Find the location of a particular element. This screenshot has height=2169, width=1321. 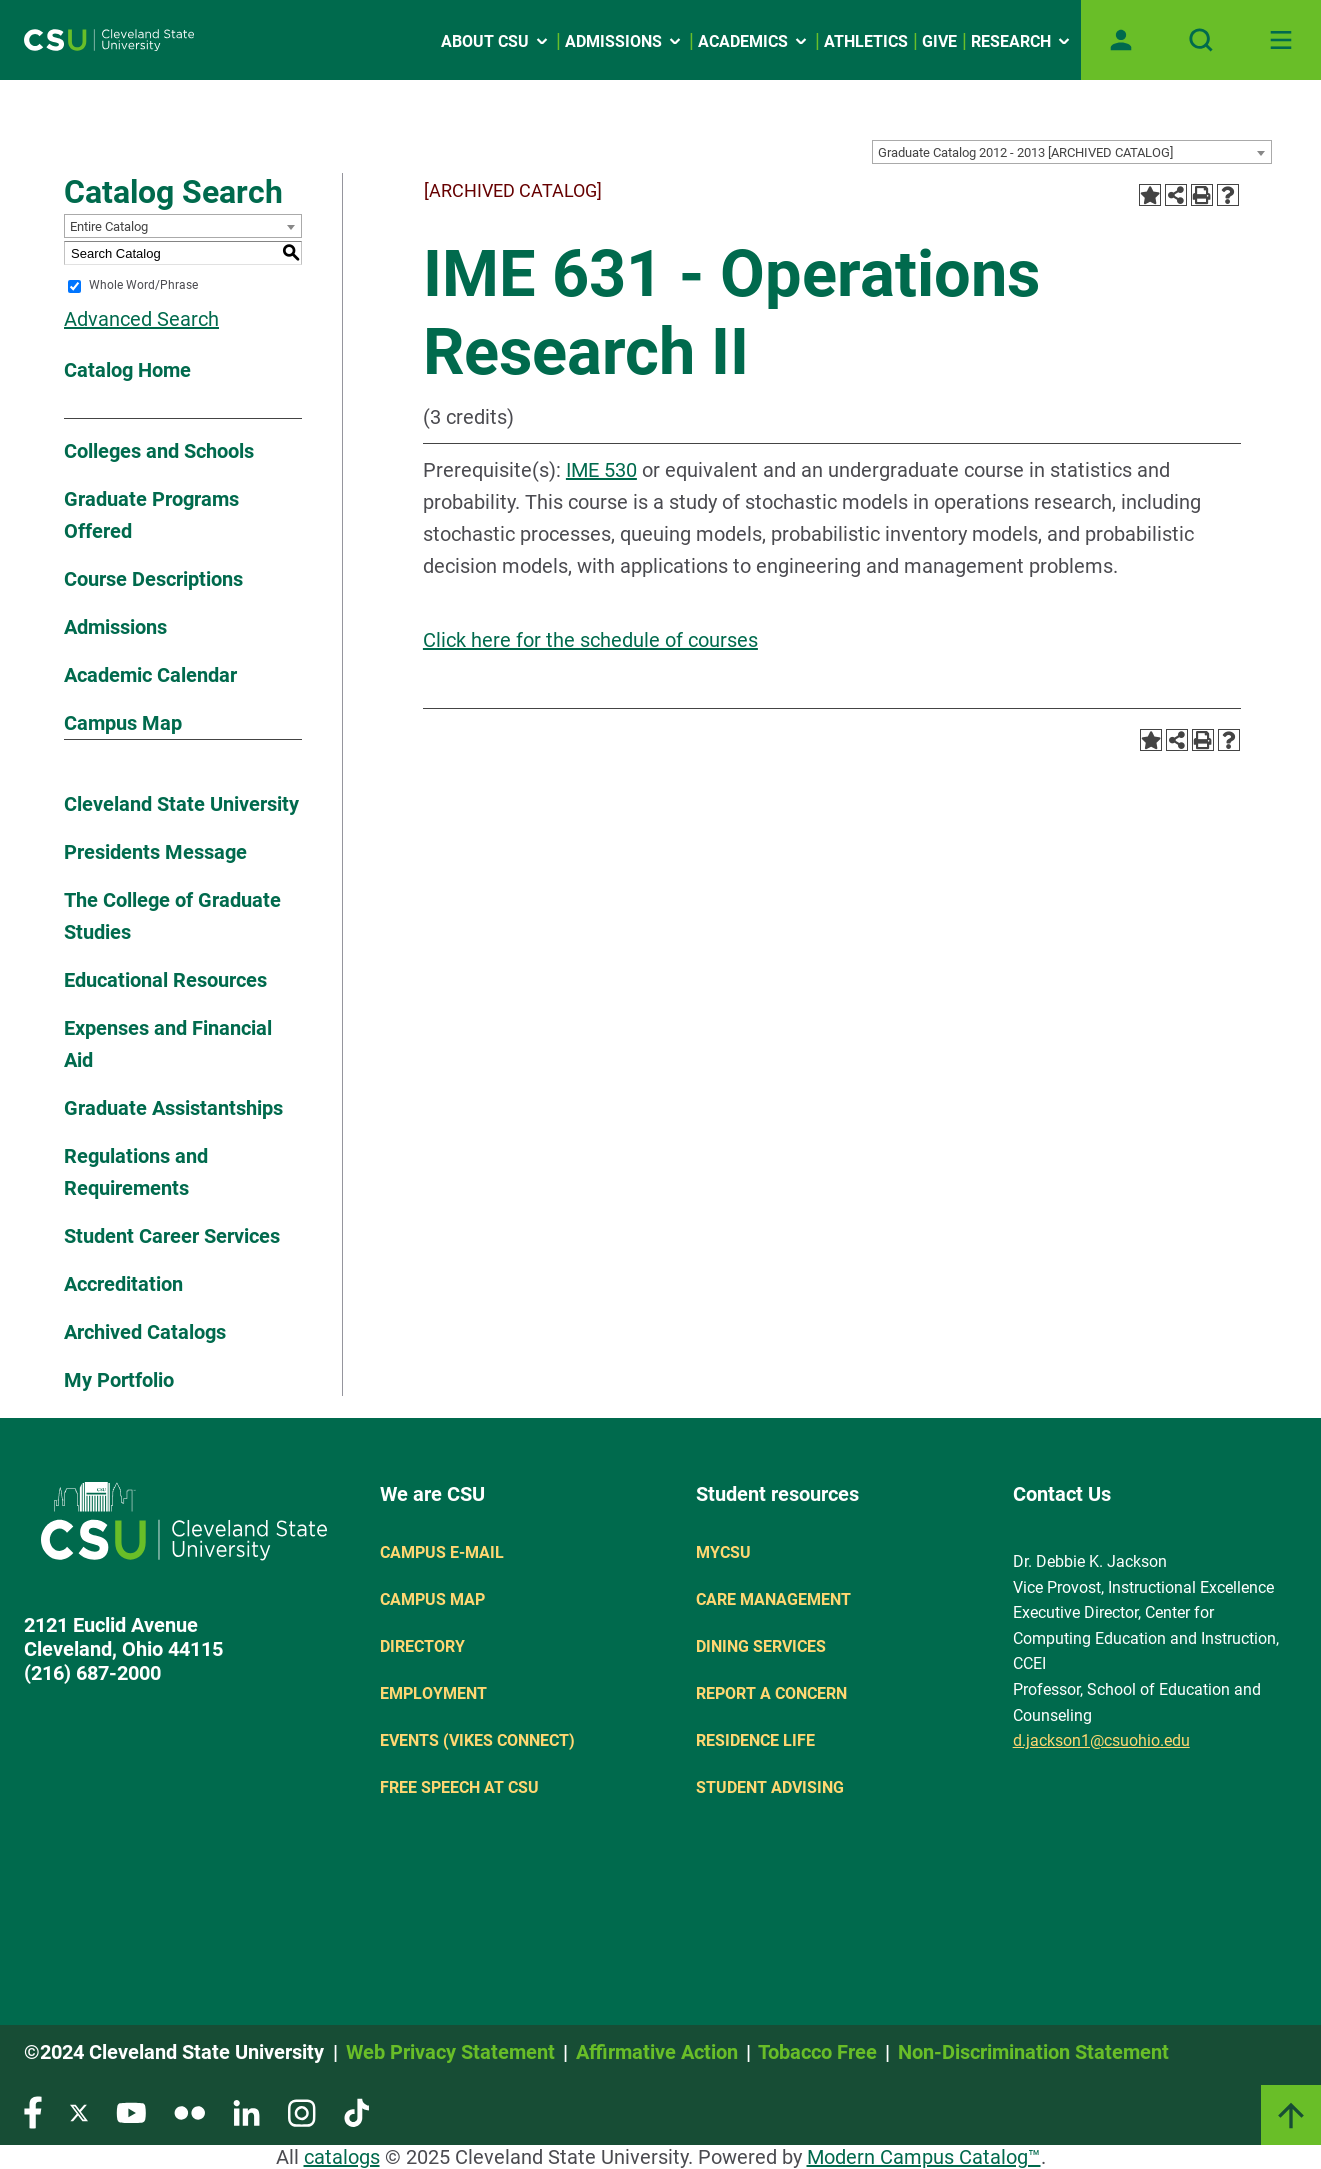

Click here for the schedule of courses is located at coordinates (590, 640).